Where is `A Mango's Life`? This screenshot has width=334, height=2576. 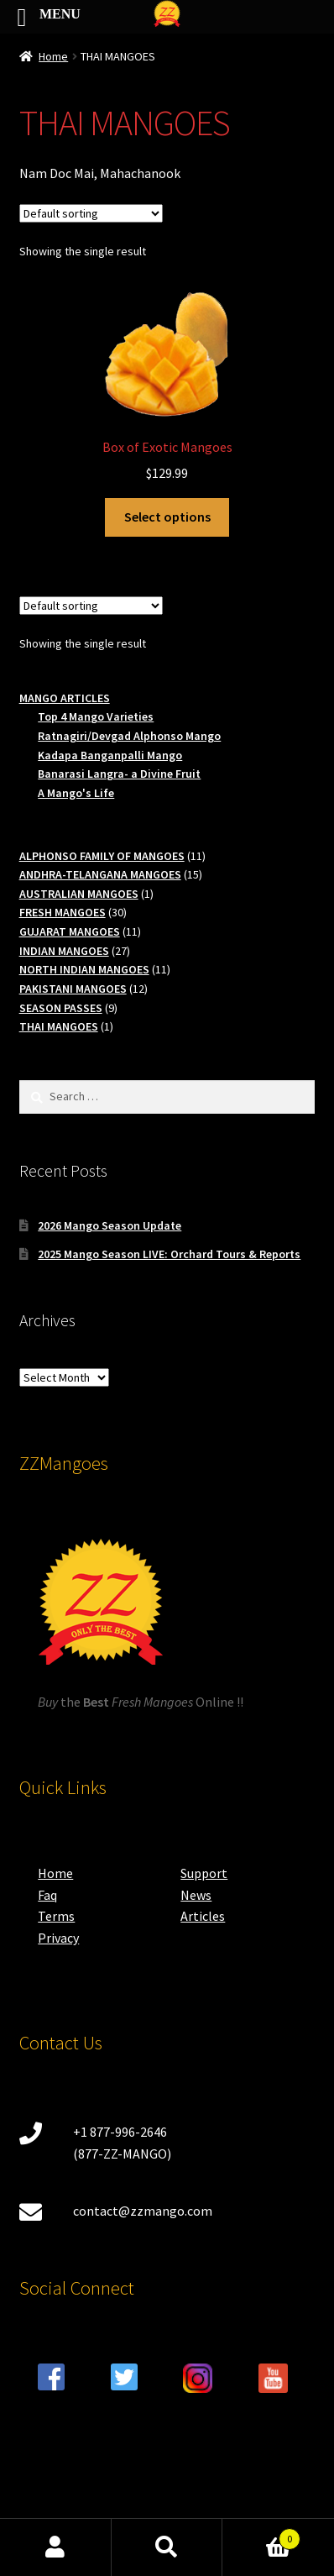 A Mango's Life is located at coordinates (76, 792).